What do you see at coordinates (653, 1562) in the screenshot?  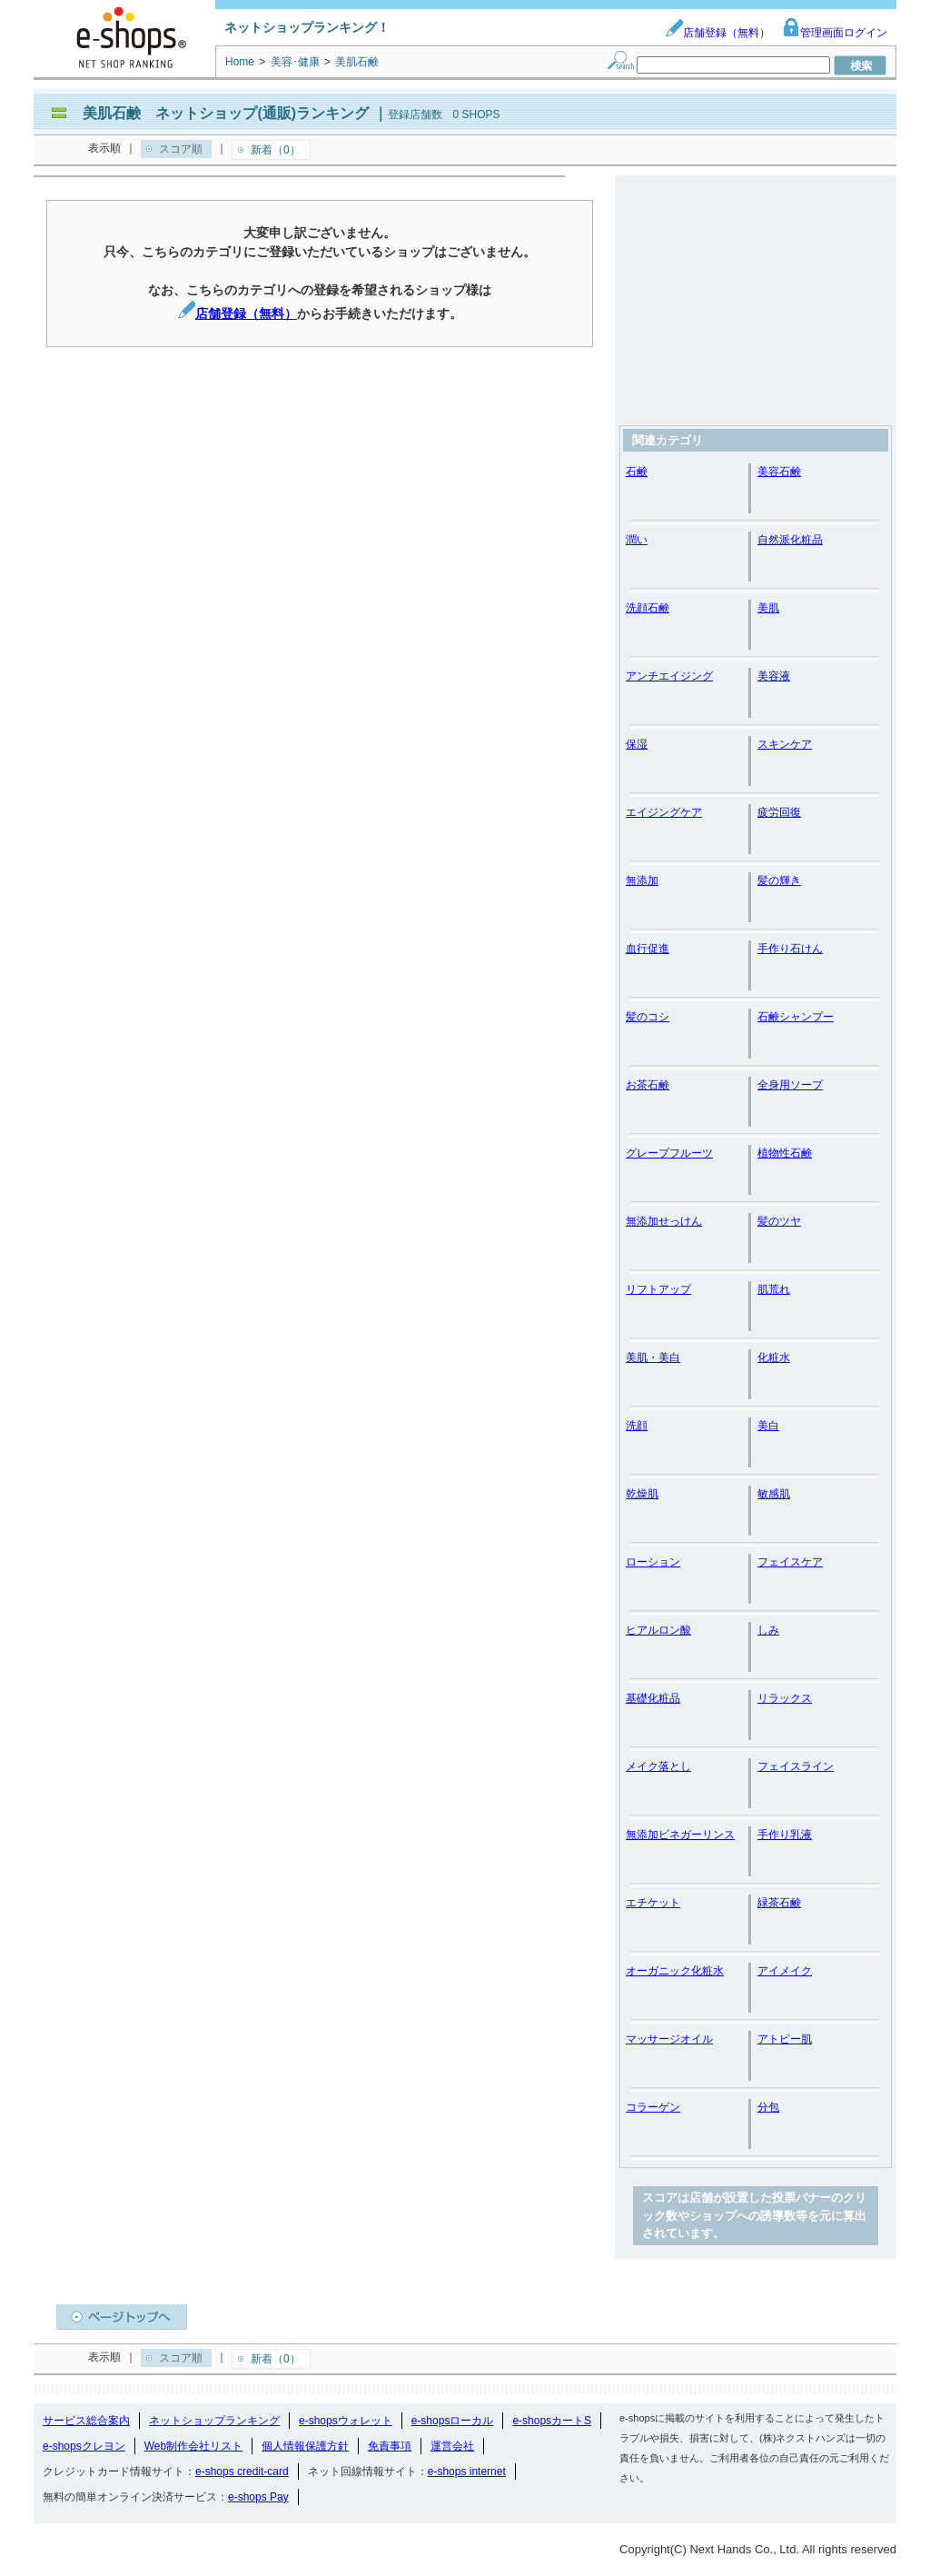 I see `ローション` at bounding box center [653, 1562].